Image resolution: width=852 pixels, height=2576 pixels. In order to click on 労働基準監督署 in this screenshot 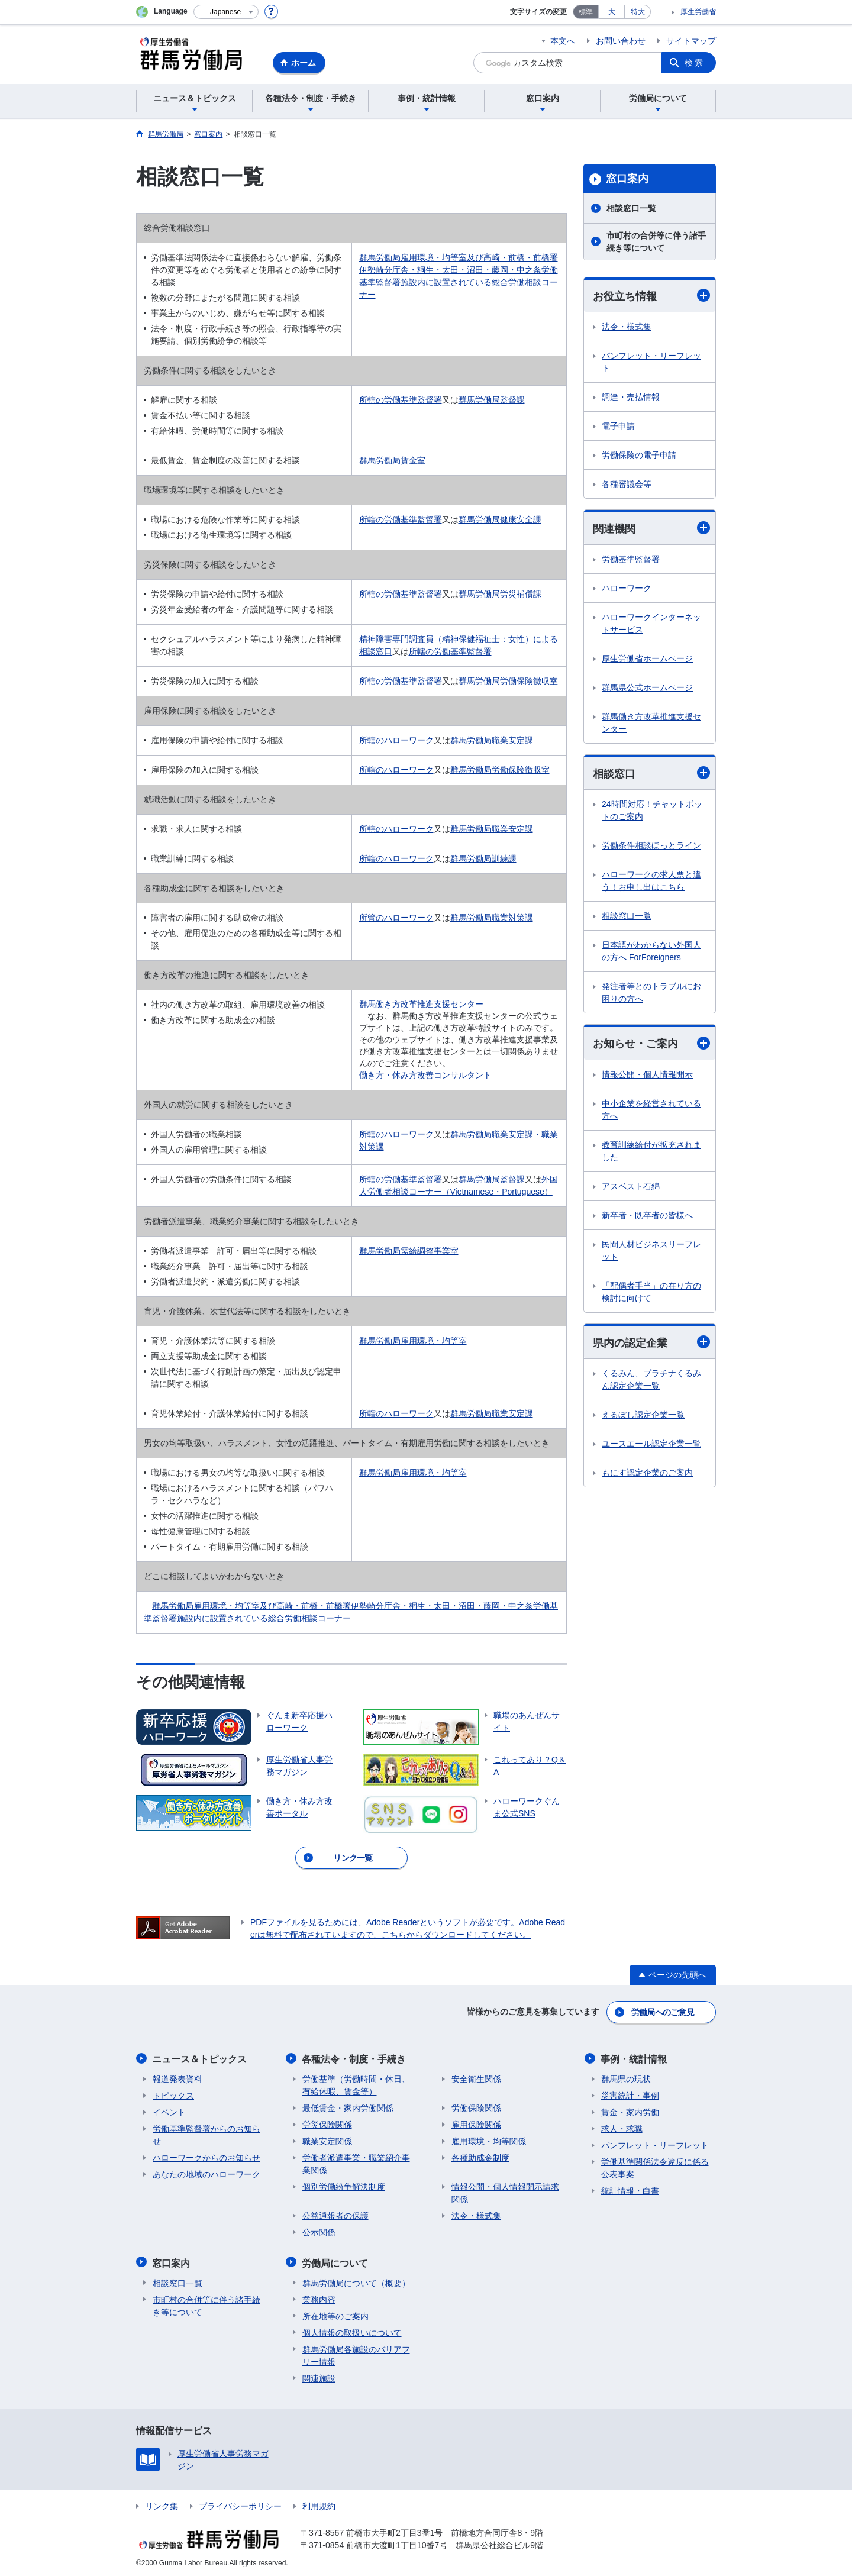, I will do `click(631, 559)`.